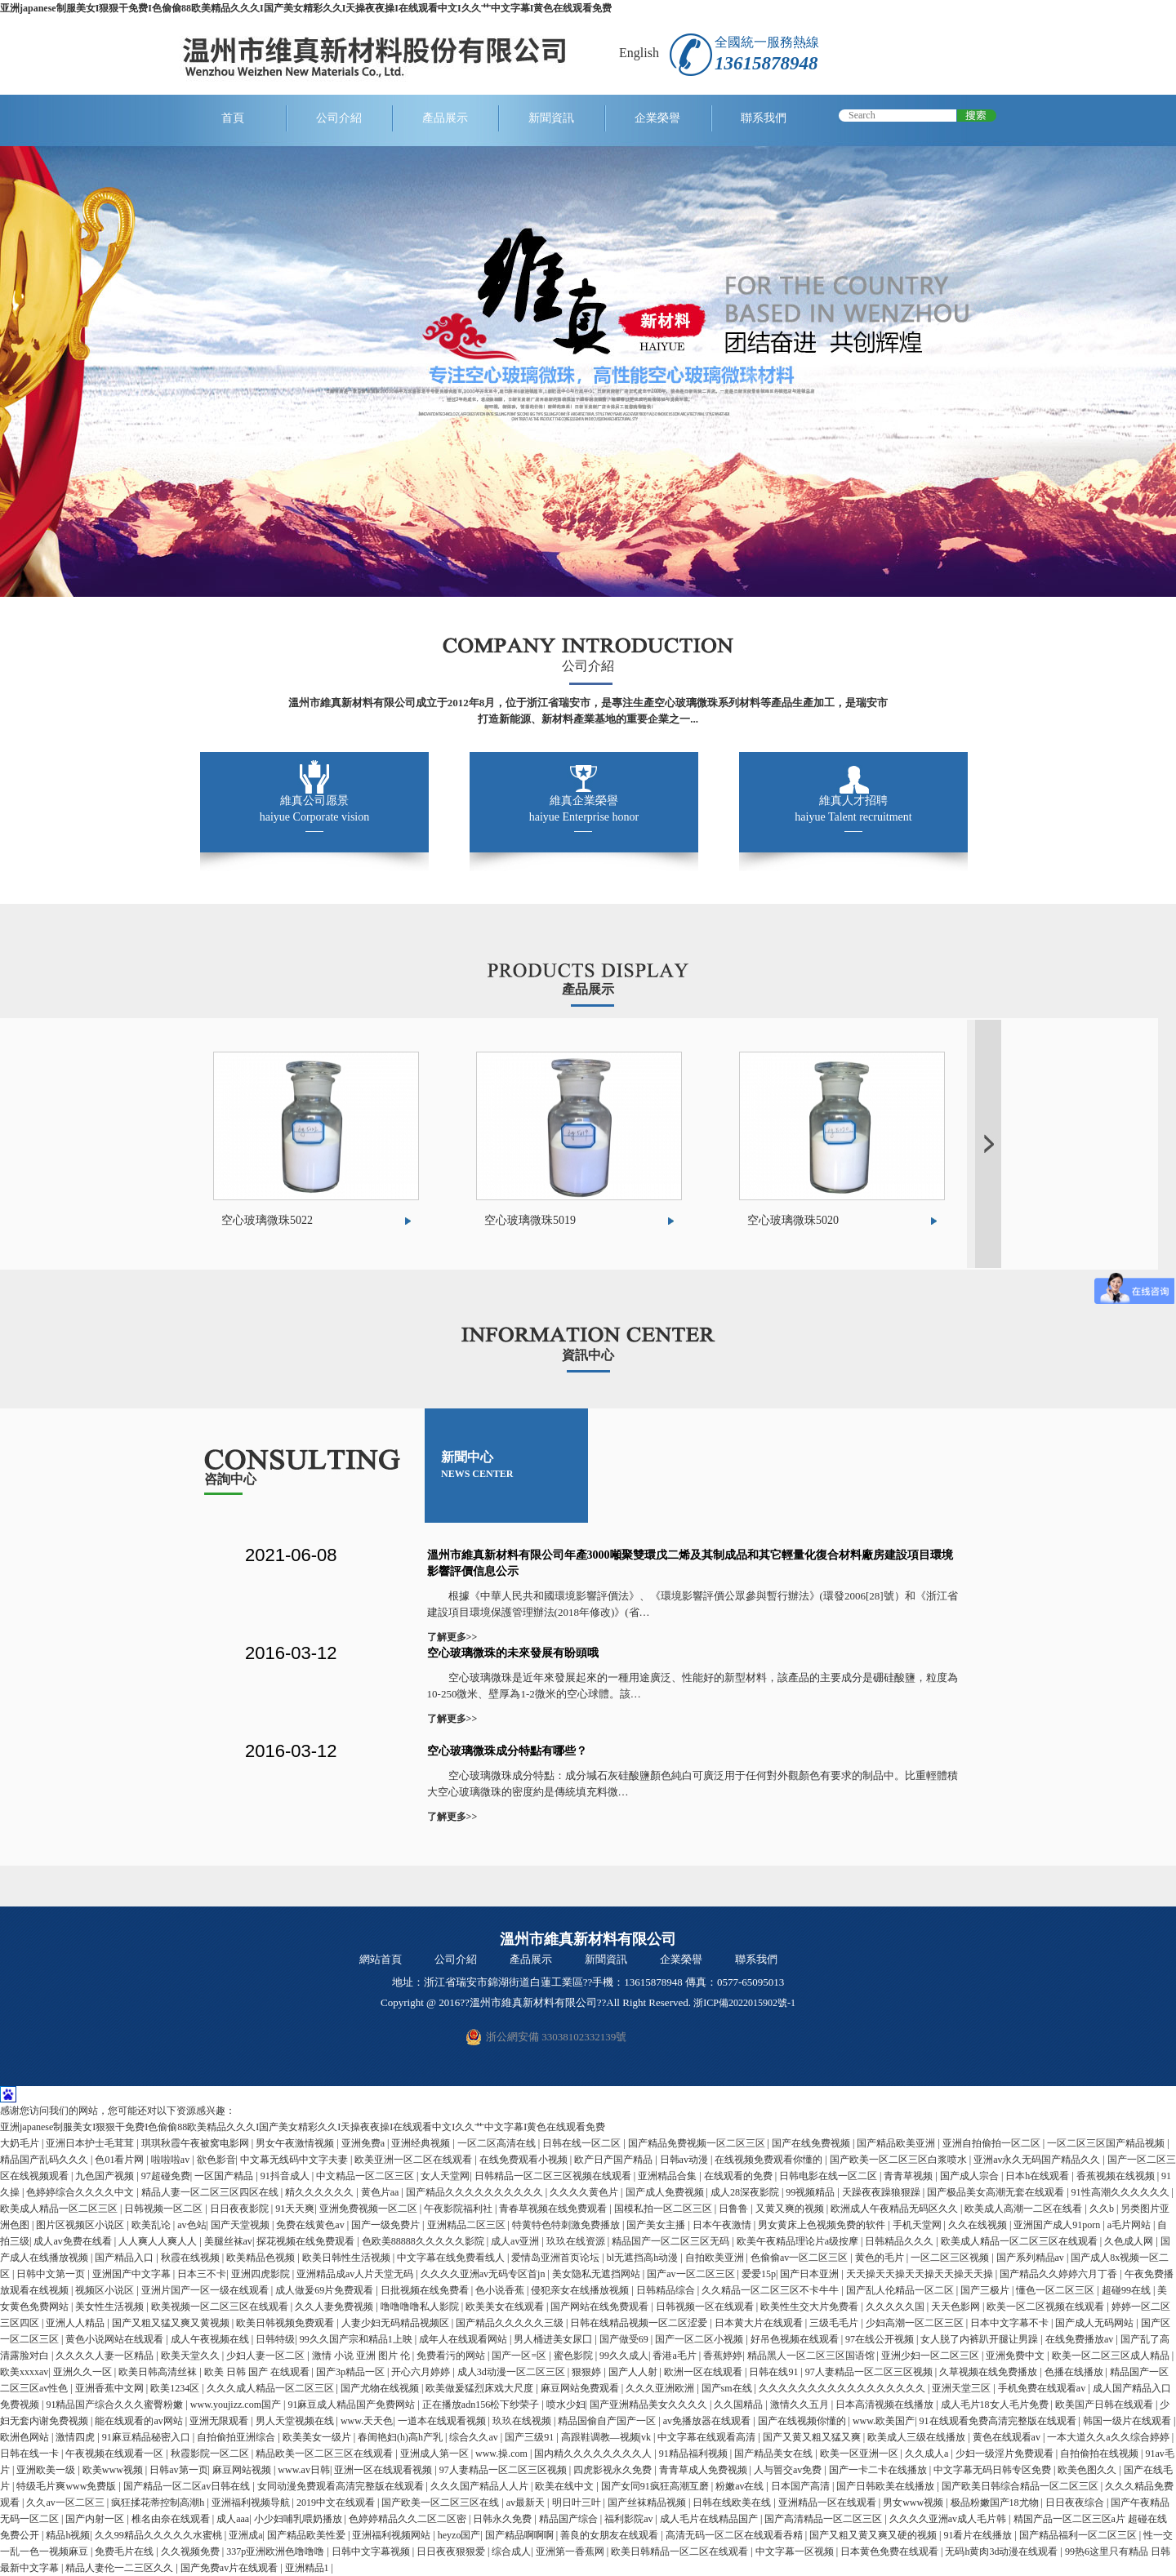  What do you see at coordinates (481, 2404) in the screenshot?
I see `正在播放adn156松下纱荣子` at bounding box center [481, 2404].